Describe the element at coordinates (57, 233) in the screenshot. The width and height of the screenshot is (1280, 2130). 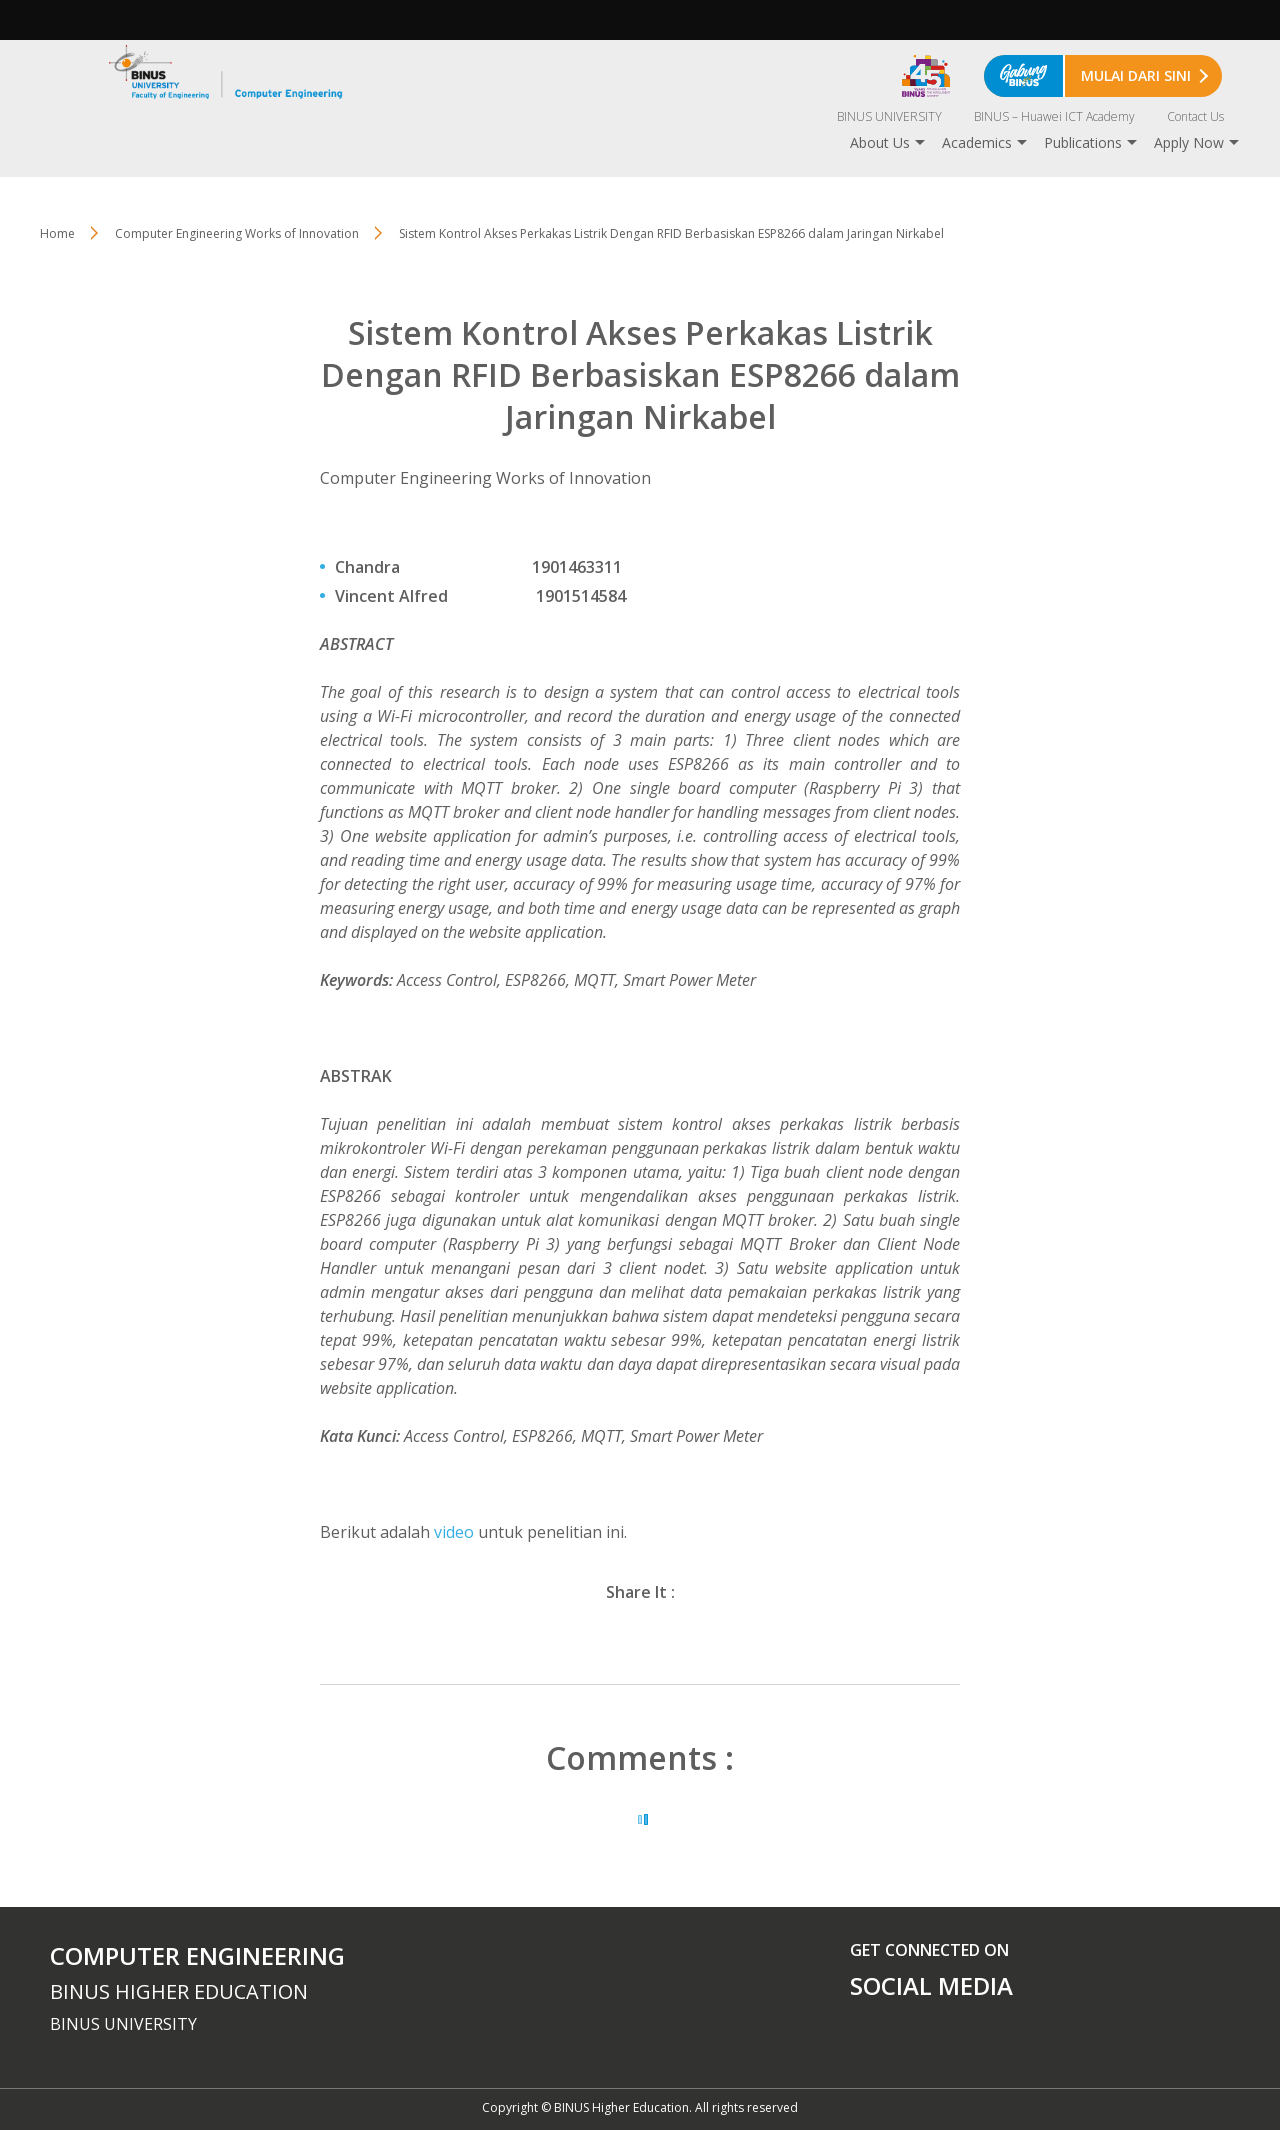
I see `Home` at that location.